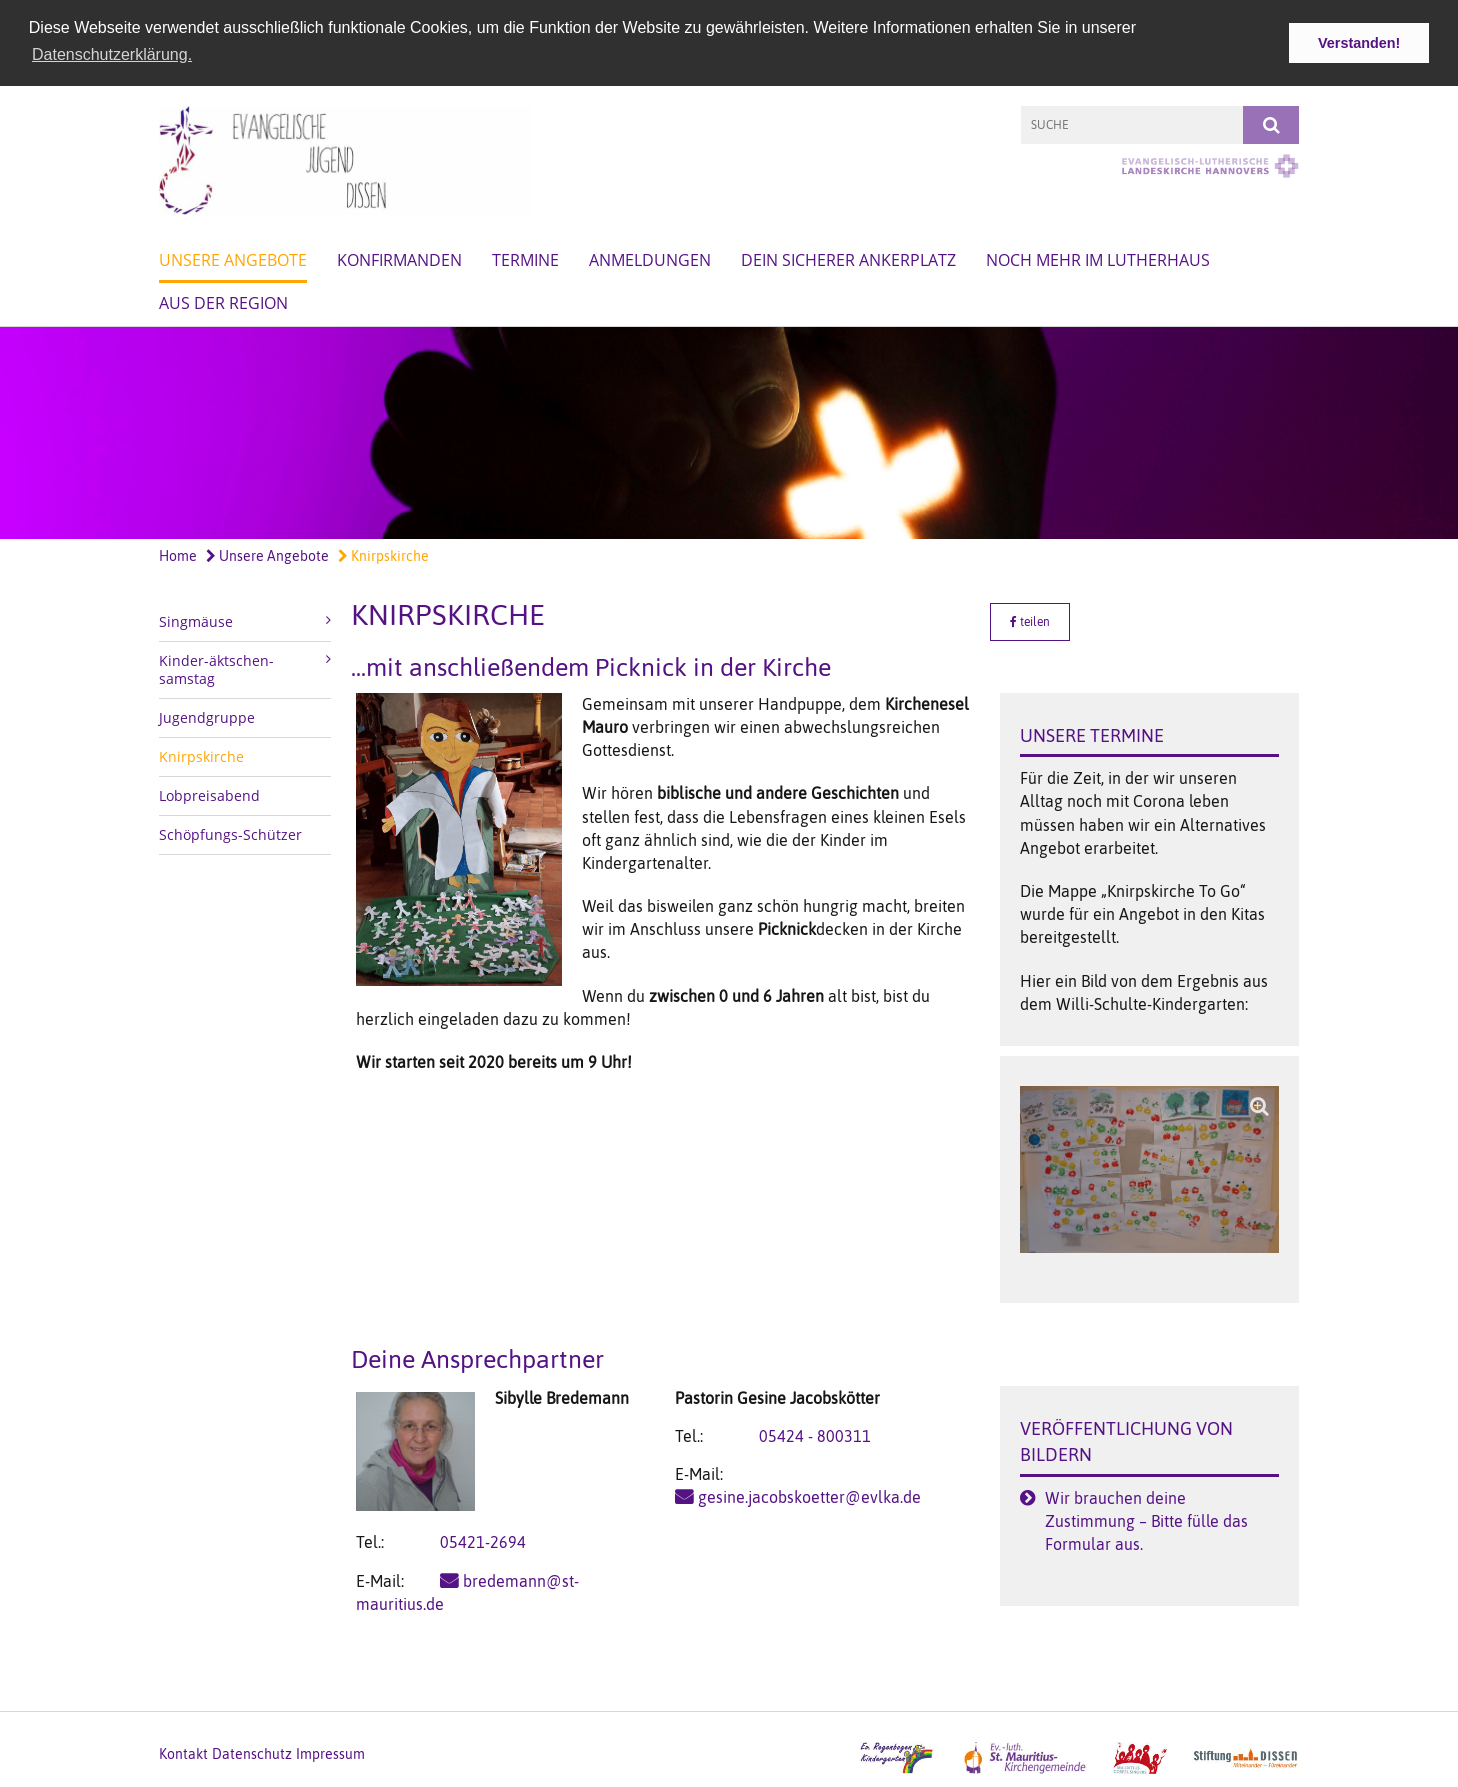 The height and width of the screenshot is (1787, 1458). What do you see at coordinates (183, 1753) in the screenshot?
I see `Kontakt` at bounding box center [183, 1753].